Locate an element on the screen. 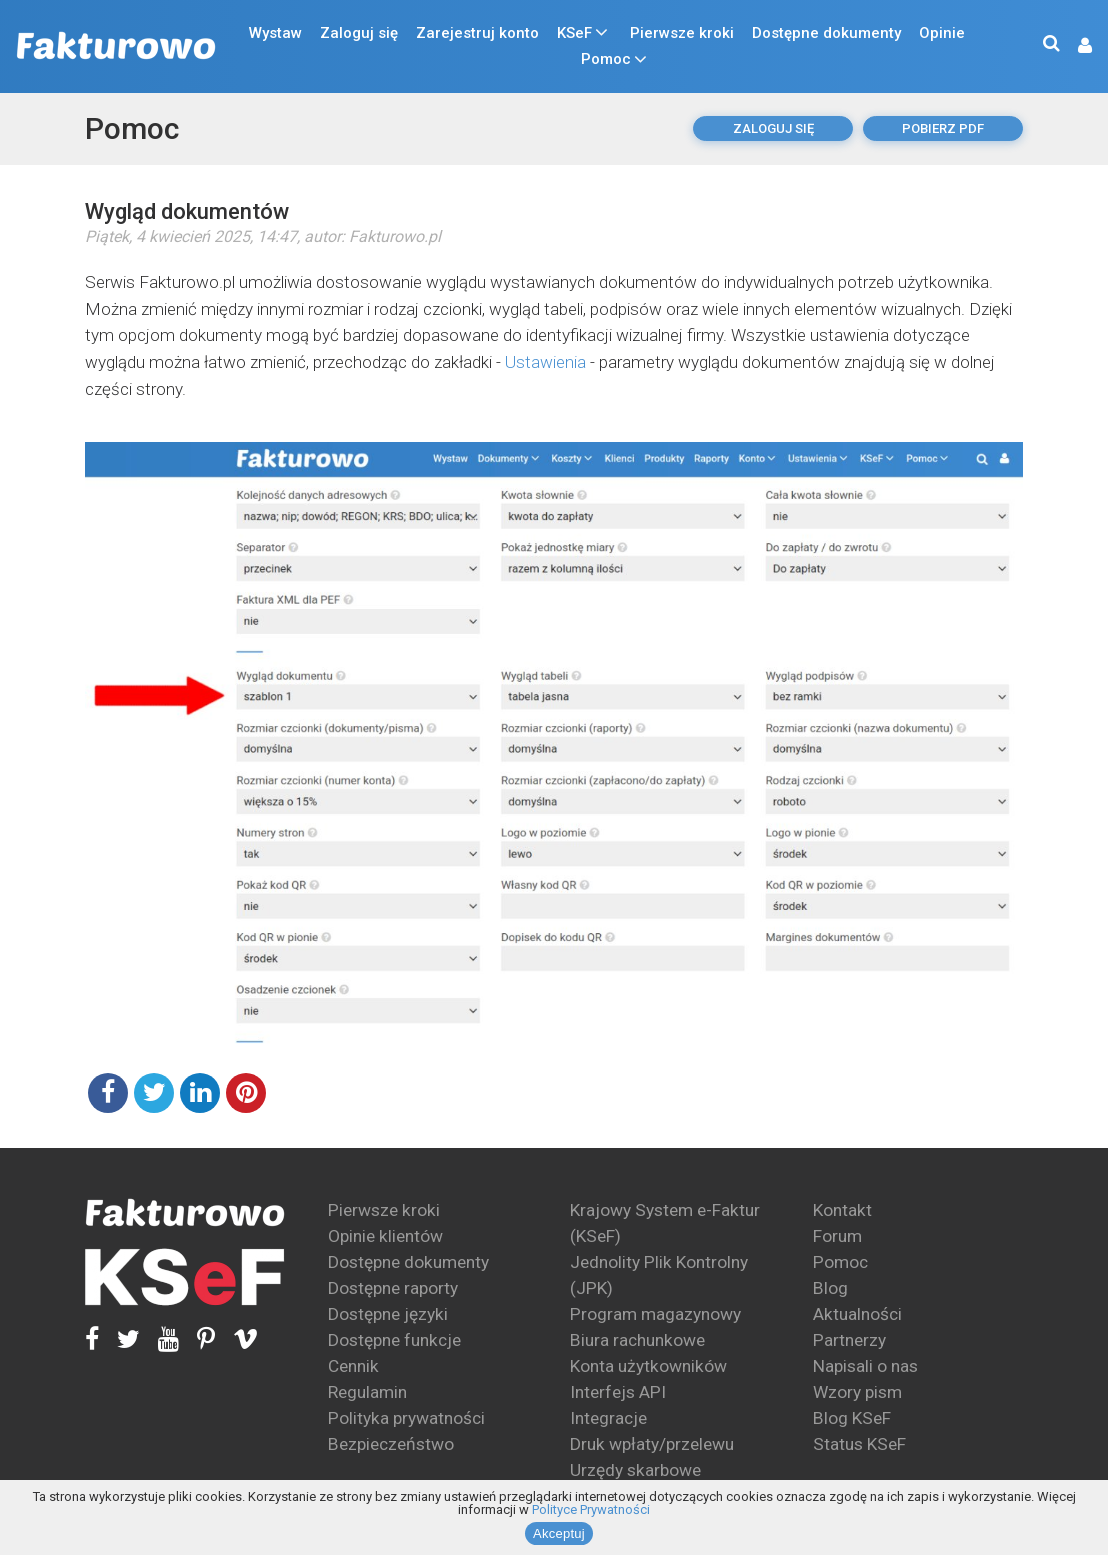 The width and height of the screenshot is (1108, 1555). Druk wpłaty/przelewu is located at coordinates (652, 1444).